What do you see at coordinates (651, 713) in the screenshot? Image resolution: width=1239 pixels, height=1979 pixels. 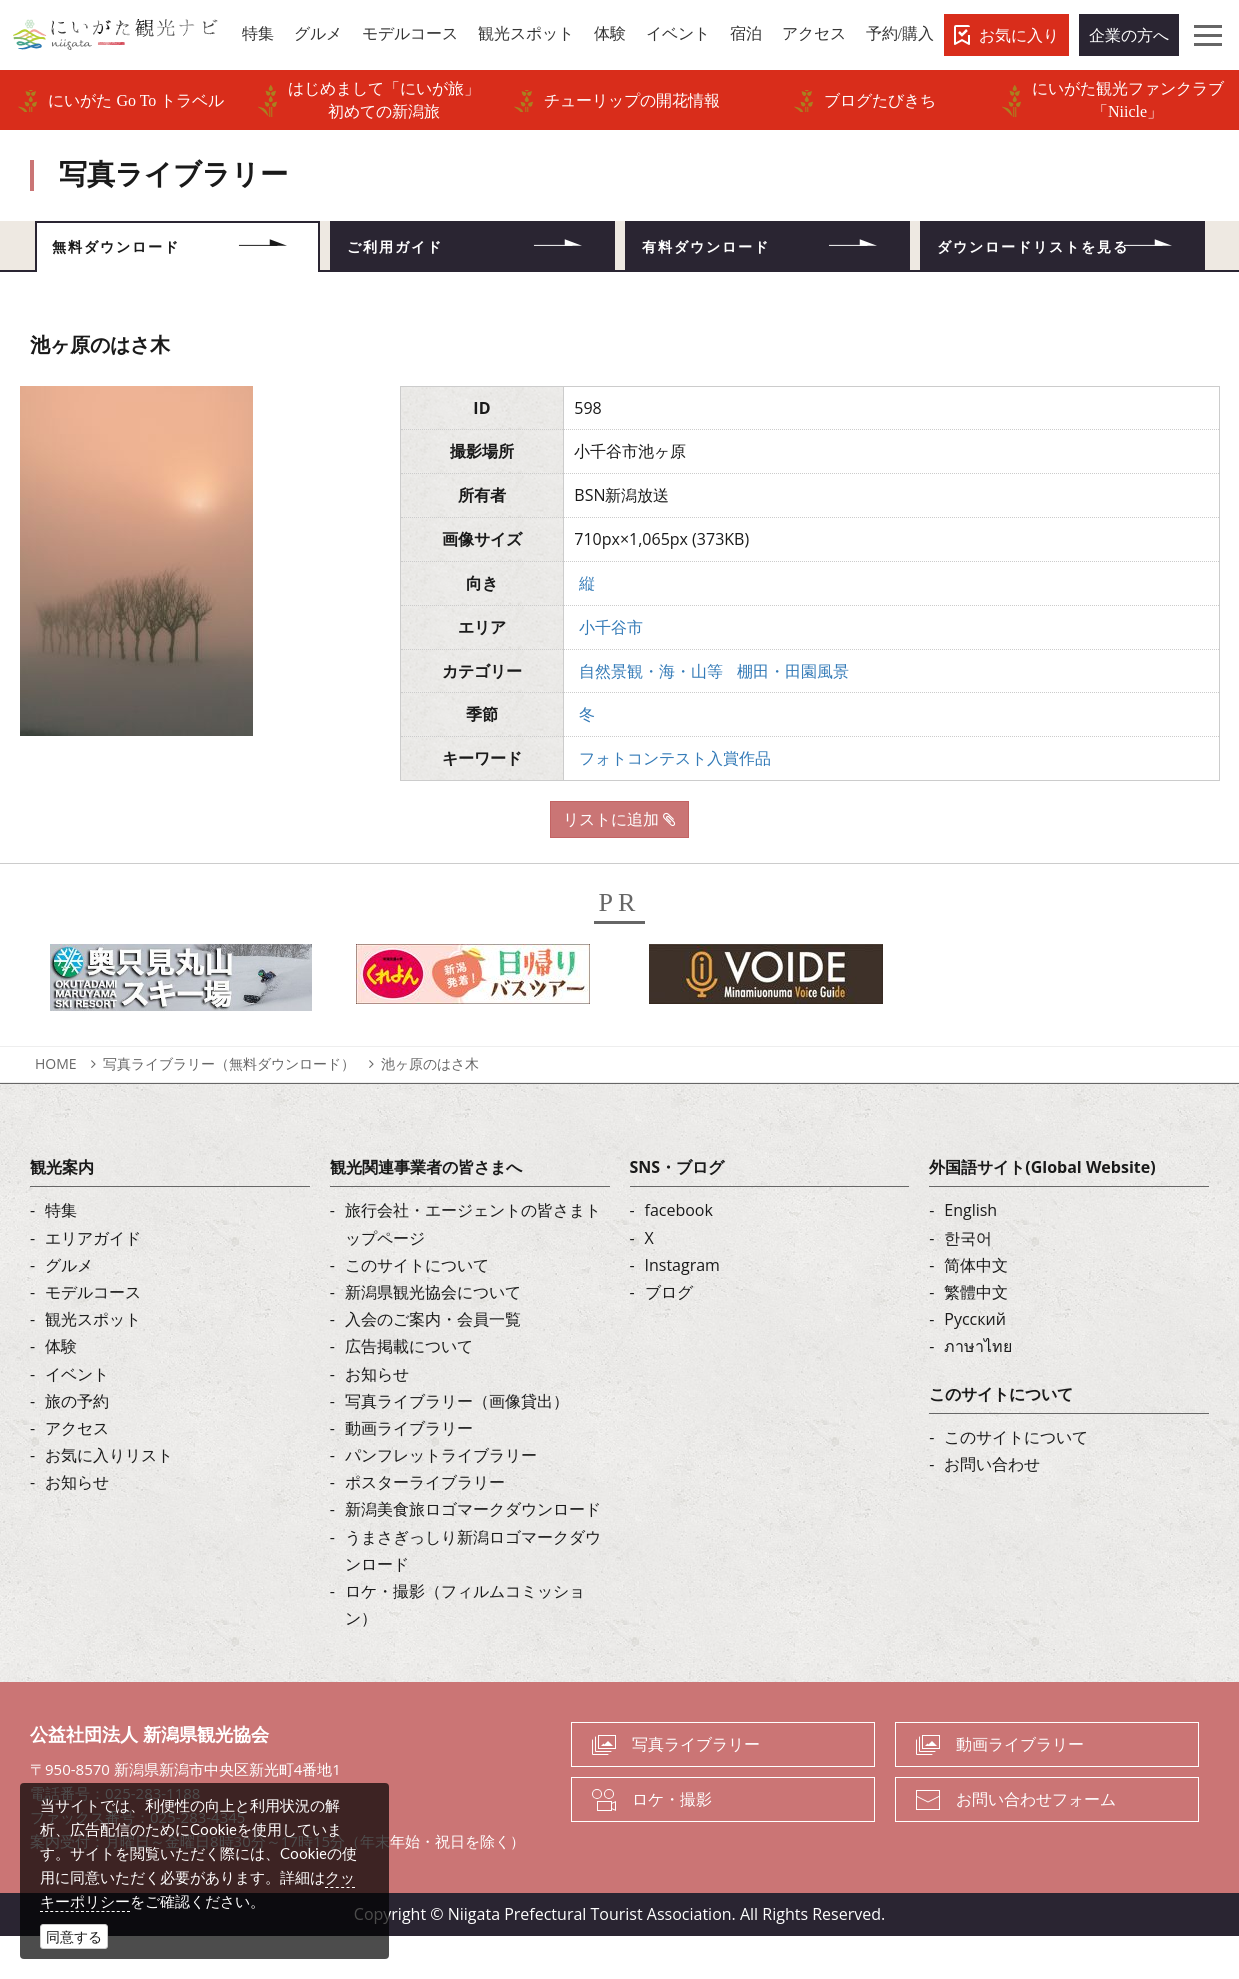 I see `自然景観・海・山等` at bounding box center [651, 713].